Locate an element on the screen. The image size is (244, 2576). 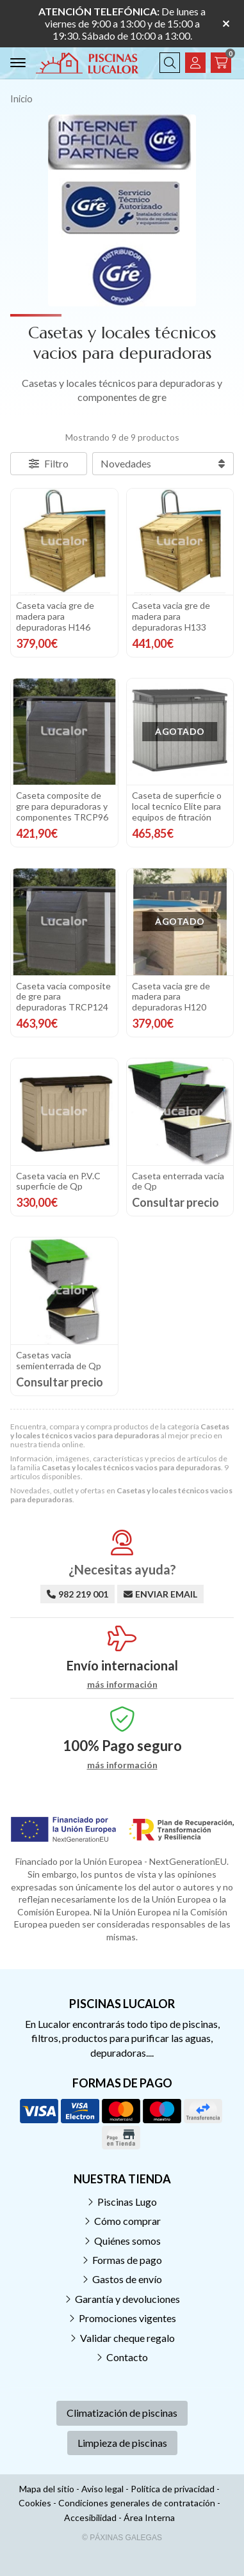
Caseta composite de gre para depuradoras y componentes TRCP96 is located at coordinates (62, 806).